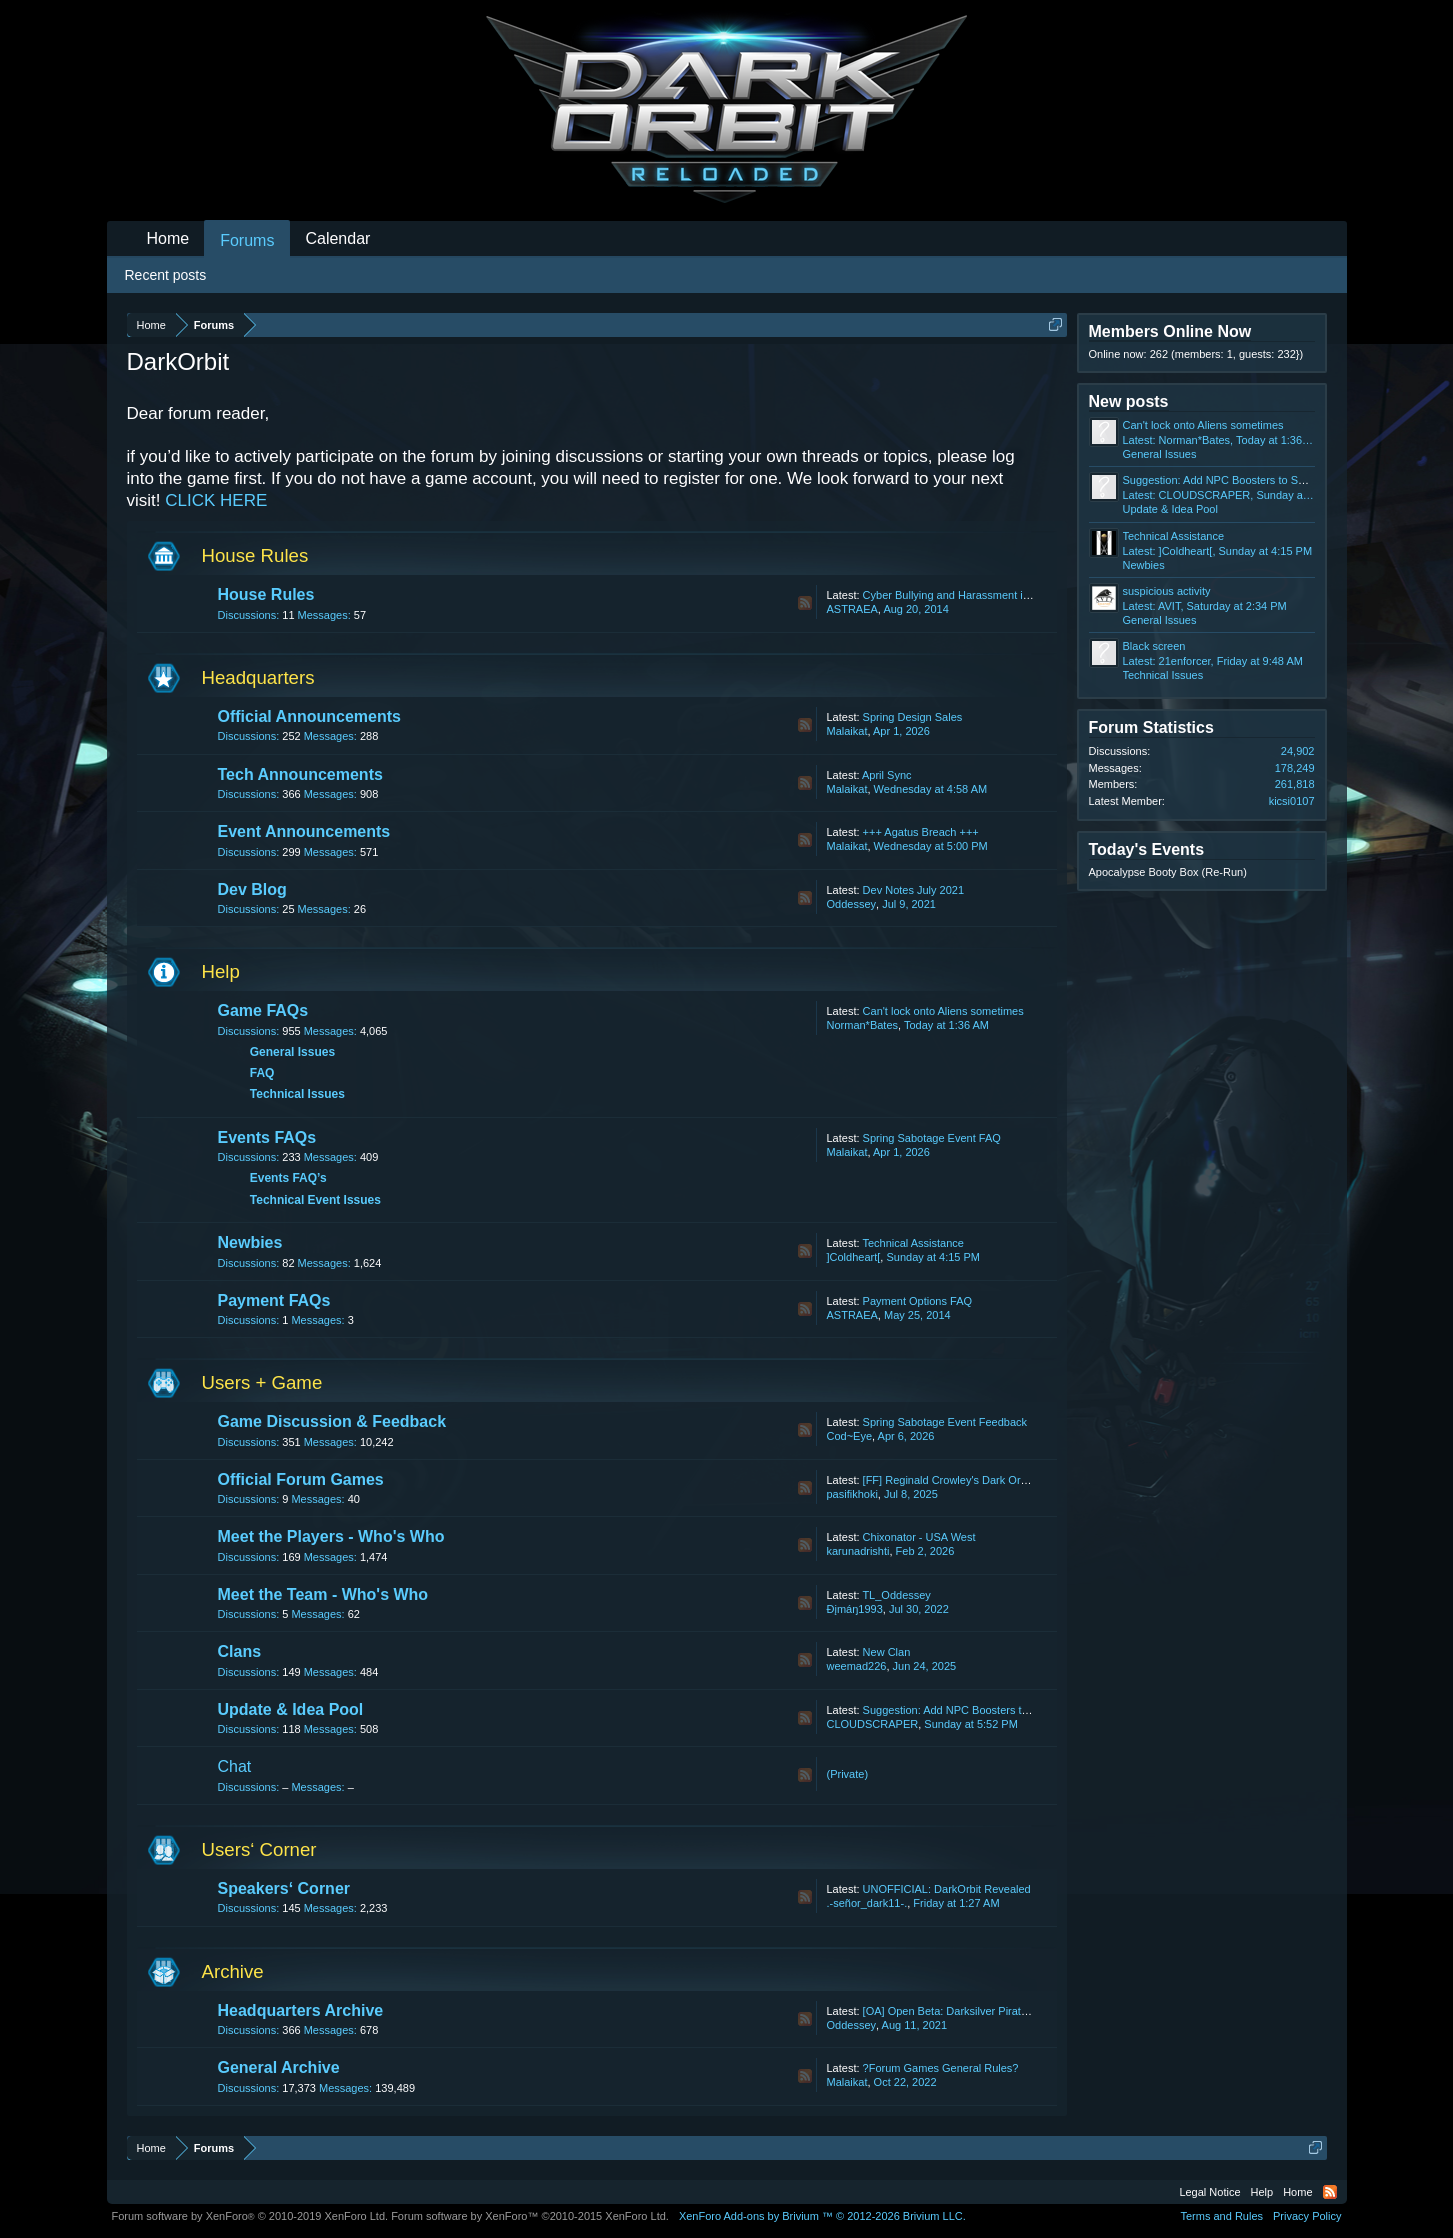  What do you see at coordinates (855, 1609) in the screenshot?
I see `Ðįmáŋ1993` at bounding box center [855, 1609].